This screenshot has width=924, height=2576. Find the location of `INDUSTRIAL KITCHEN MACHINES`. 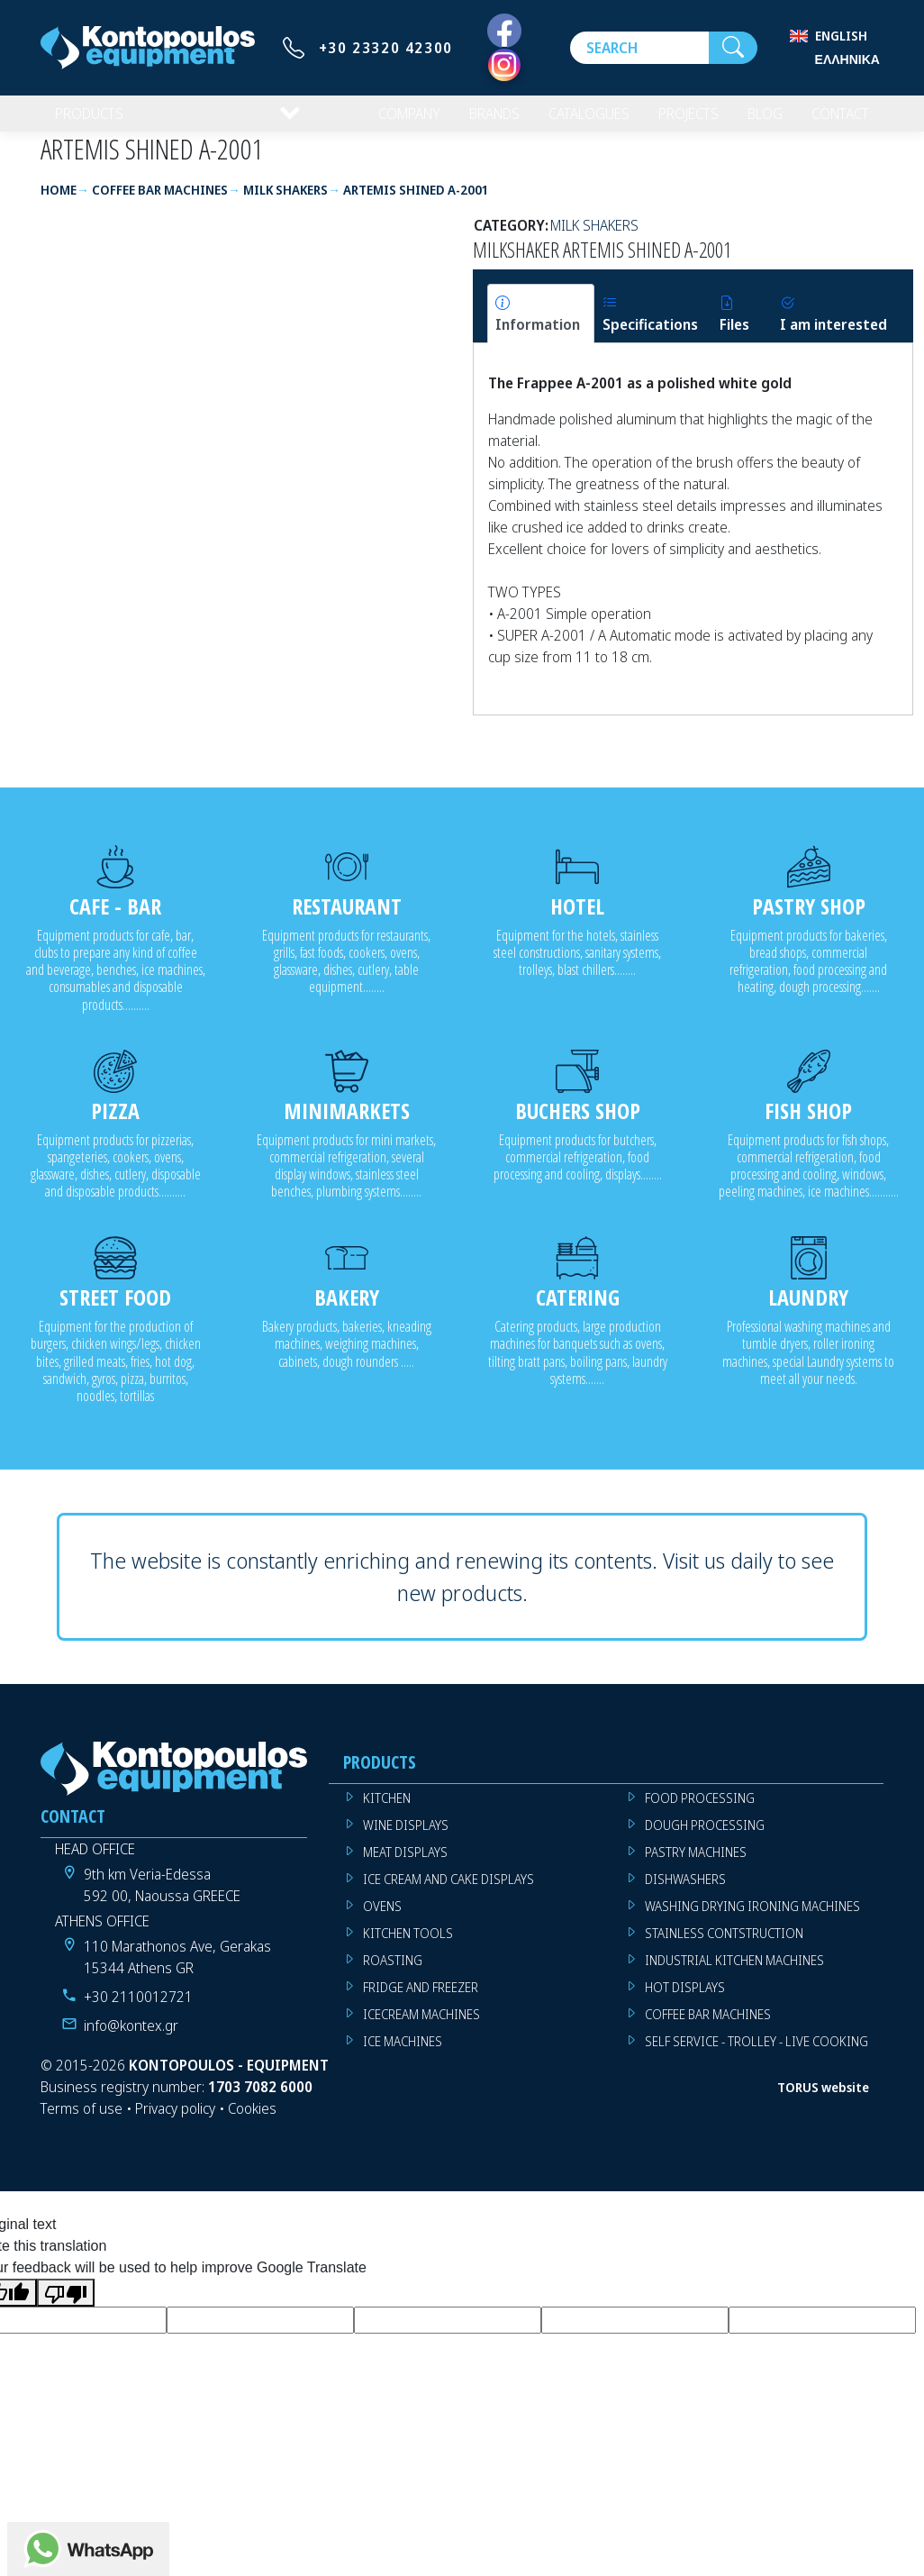

INDUSTRIAL KITCHEN MACHINES is located at coordinates (734, 1974).